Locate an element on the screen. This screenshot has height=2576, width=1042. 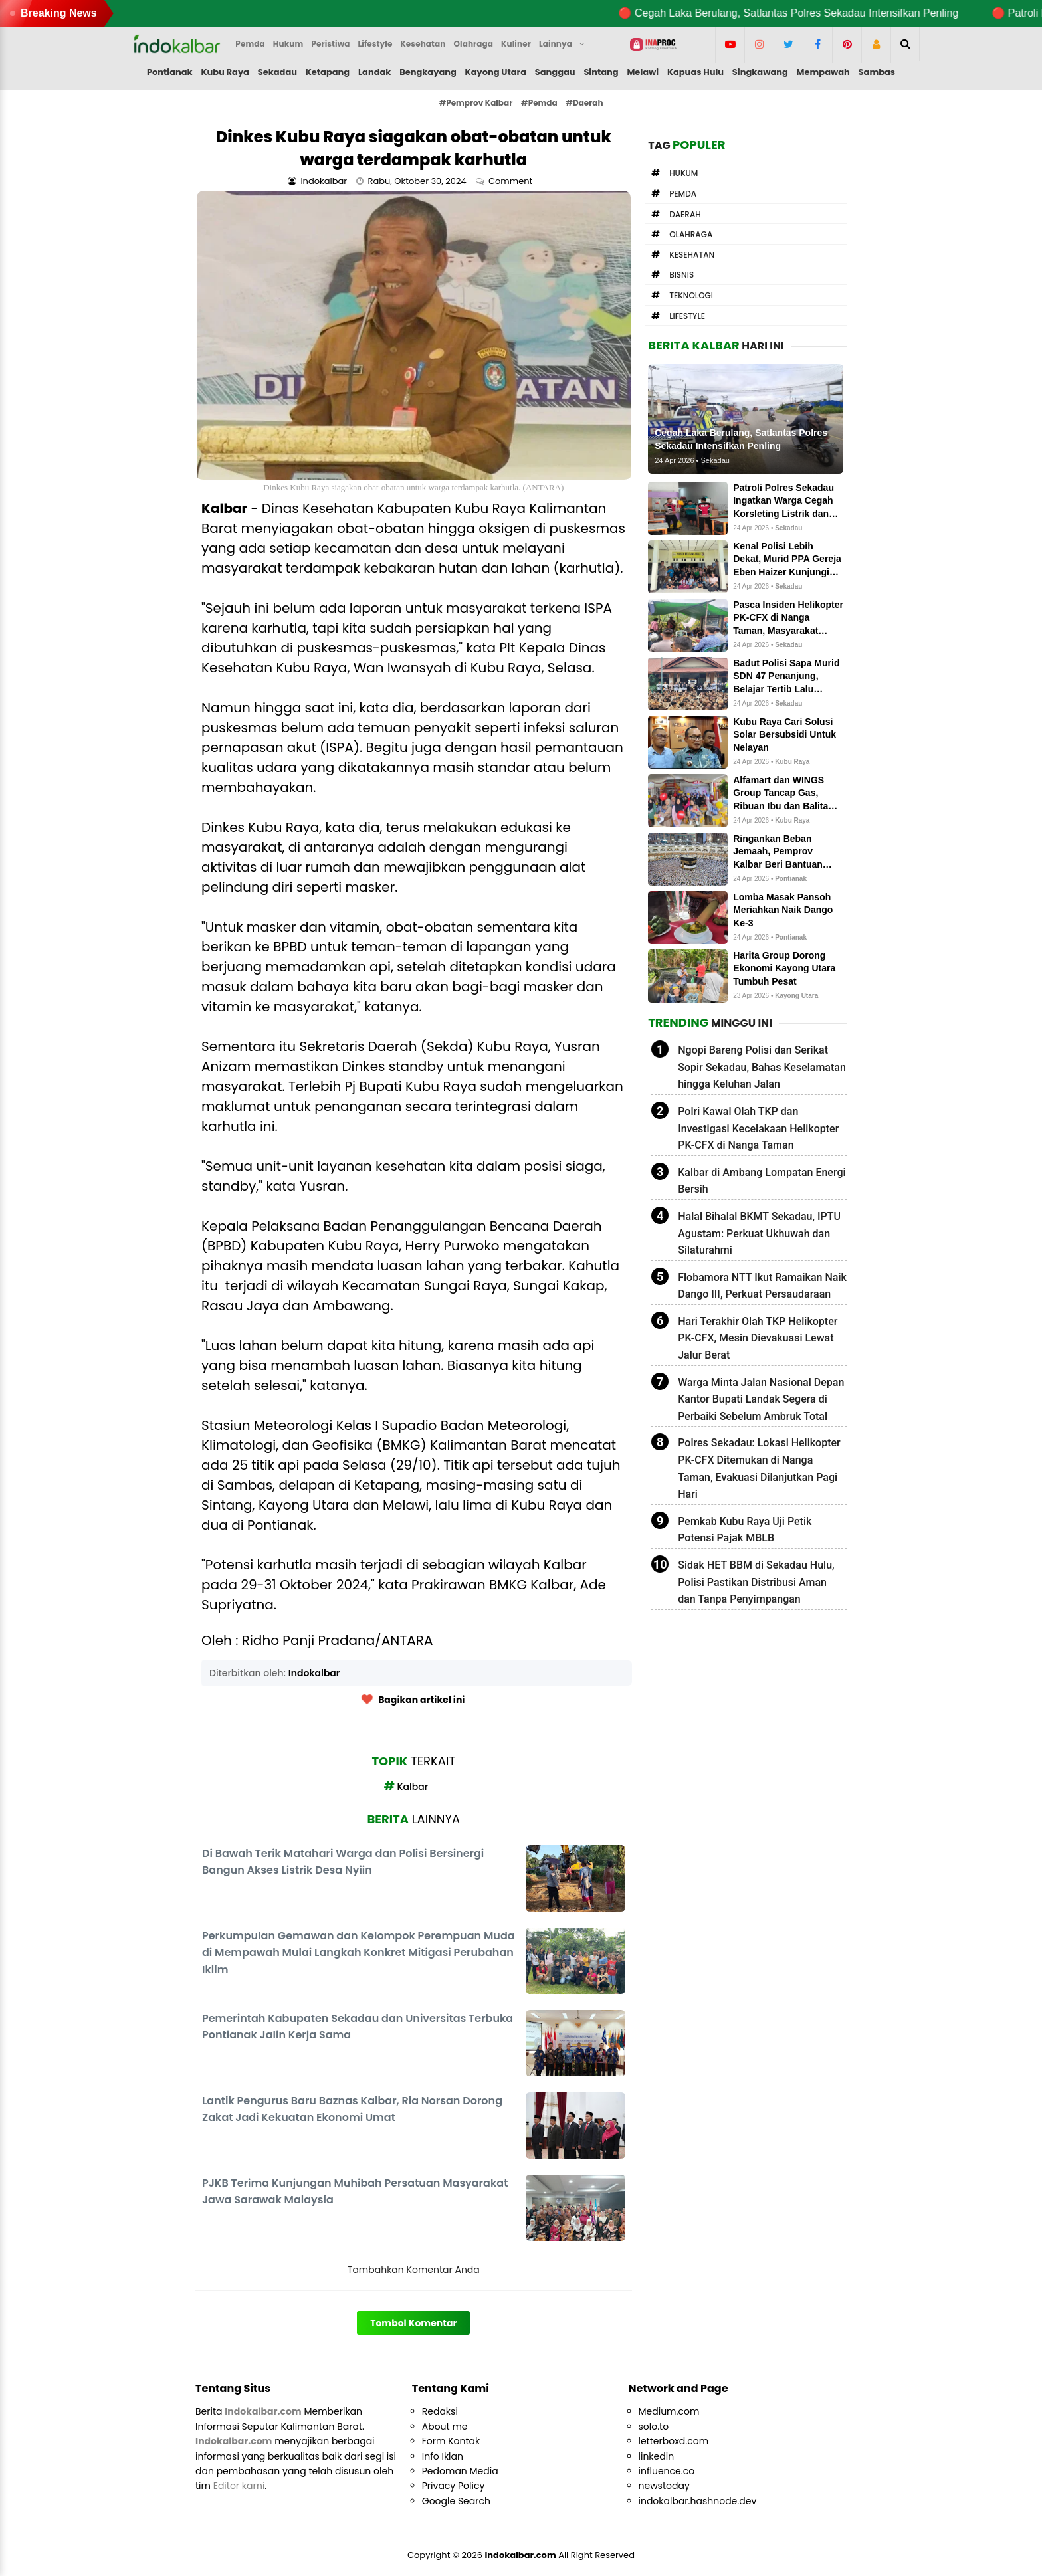
Info Iklan is located at coordinates (442, 2456).